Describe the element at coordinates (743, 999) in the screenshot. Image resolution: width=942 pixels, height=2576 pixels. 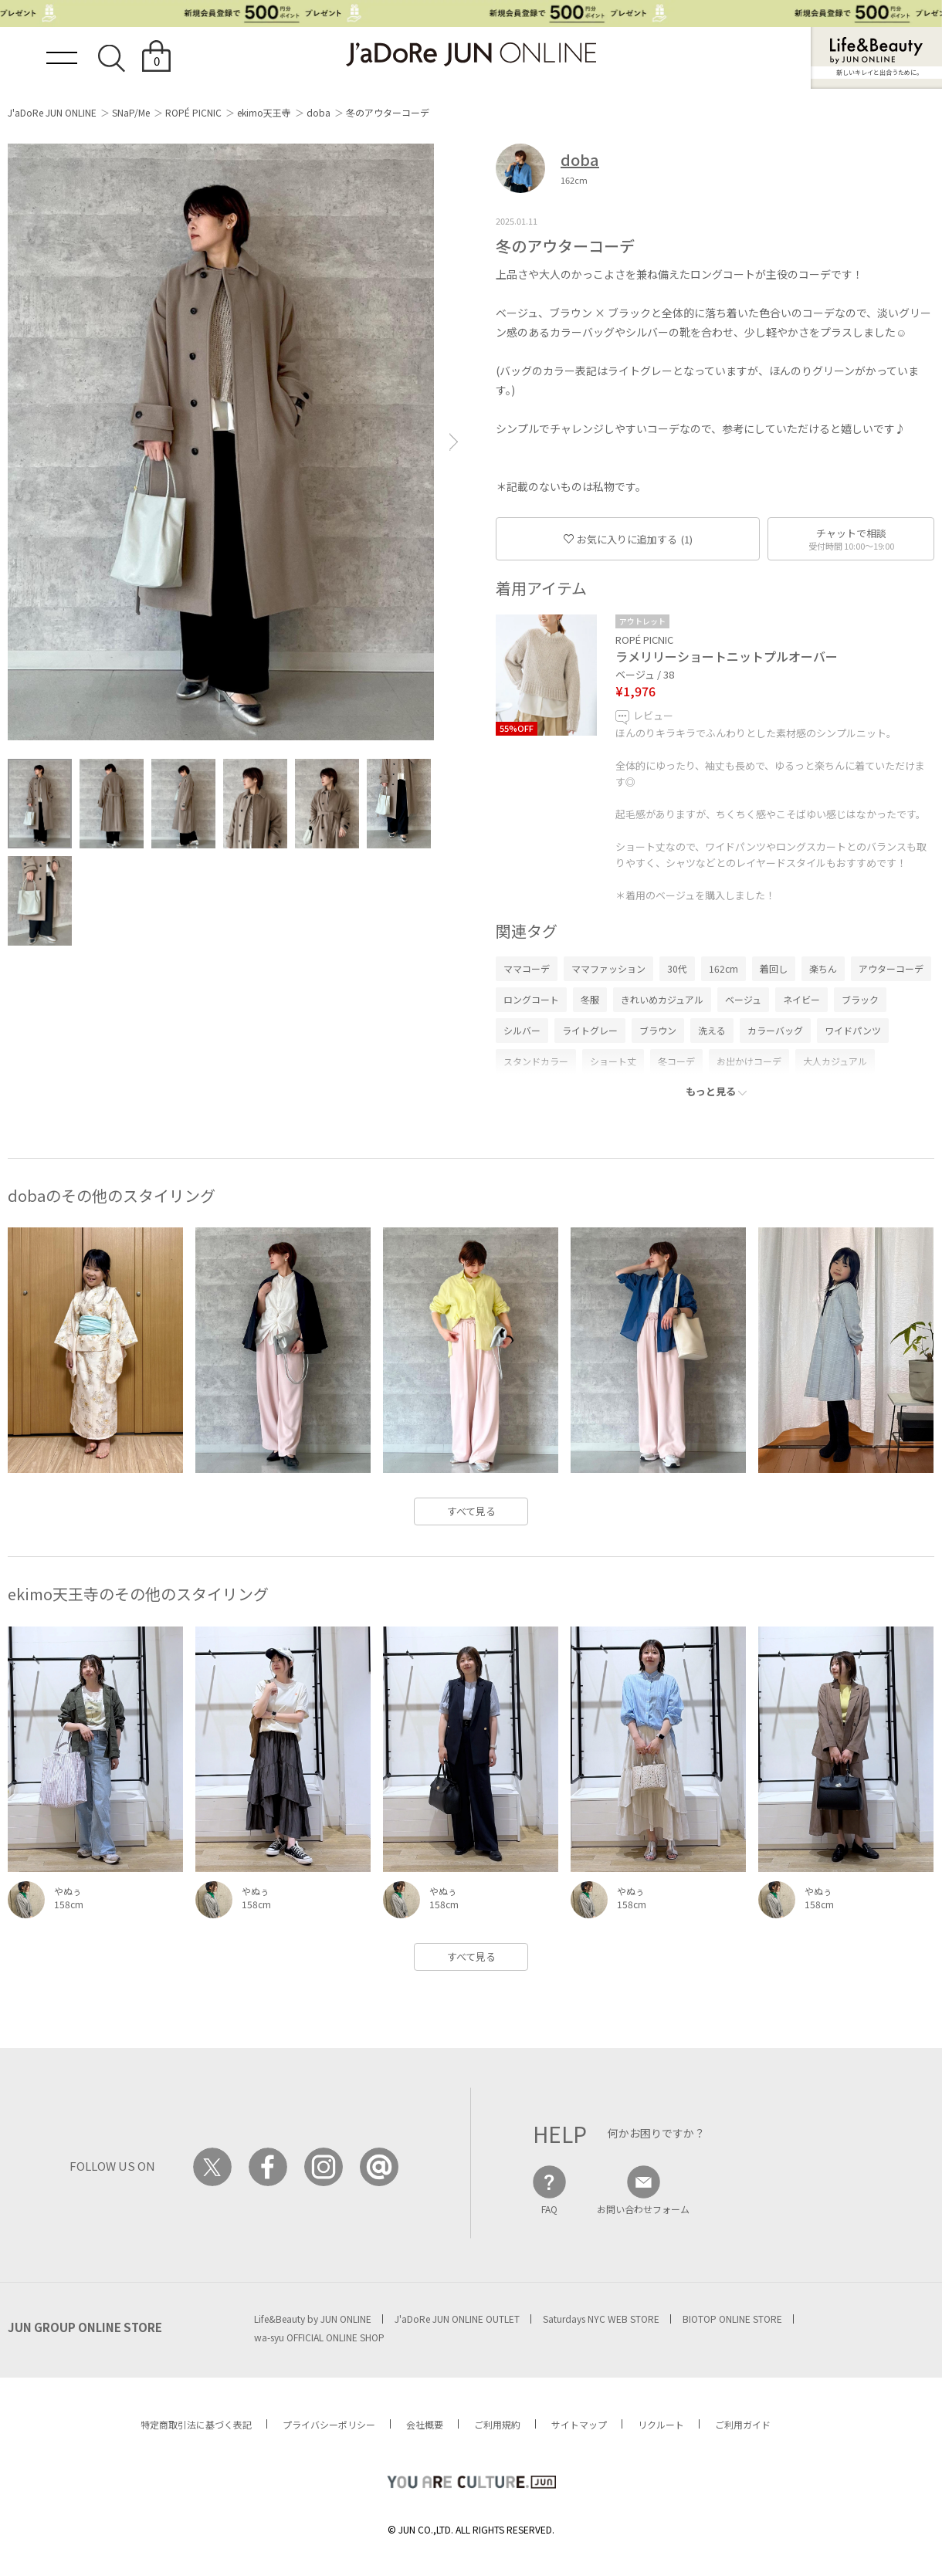
I see `ベージュ` at that location.